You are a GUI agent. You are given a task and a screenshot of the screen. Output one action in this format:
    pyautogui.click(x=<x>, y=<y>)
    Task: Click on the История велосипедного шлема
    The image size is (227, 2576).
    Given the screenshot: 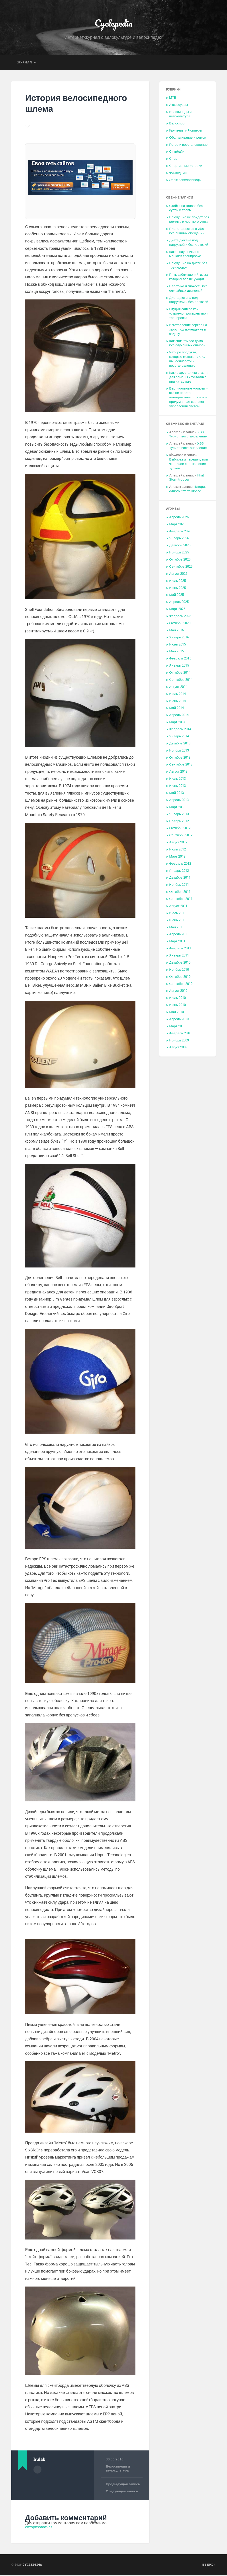 What is the action you would take?
    pyautogui.click(x=79, y=104)
    